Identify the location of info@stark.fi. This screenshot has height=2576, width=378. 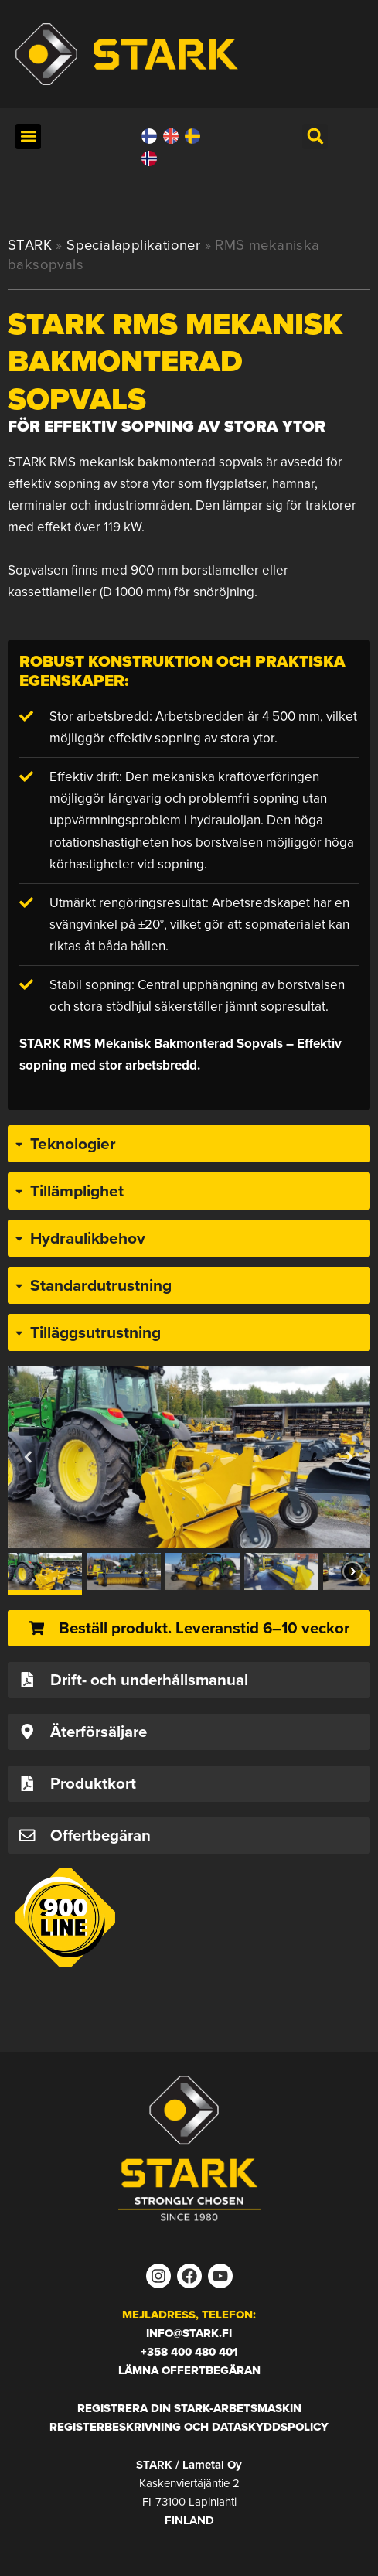
(189, 2333).